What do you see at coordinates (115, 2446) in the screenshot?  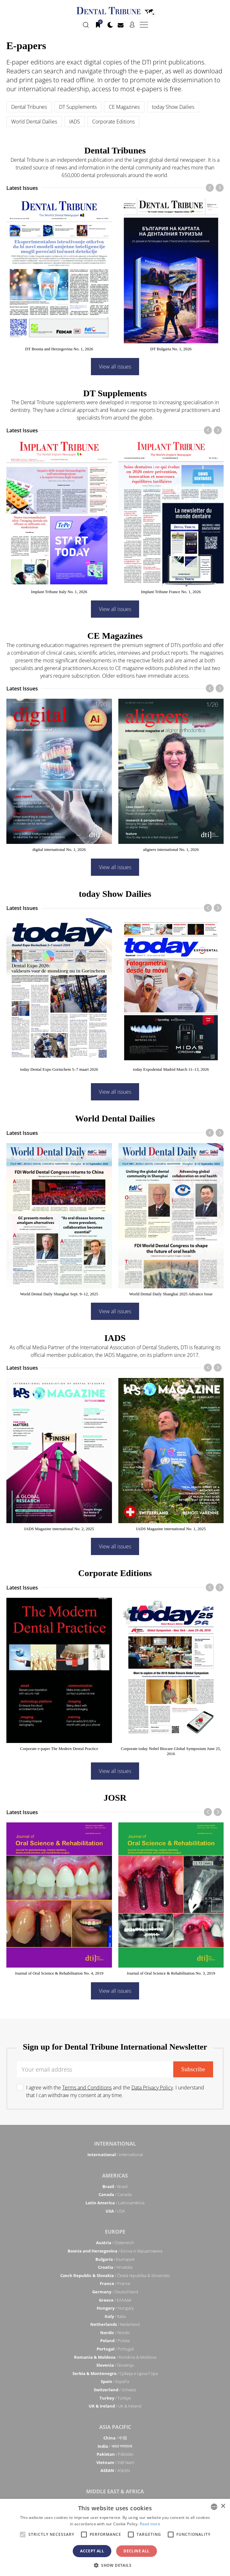 I see `/ भारत गणराज्य` at bounding box center [115, 2446].